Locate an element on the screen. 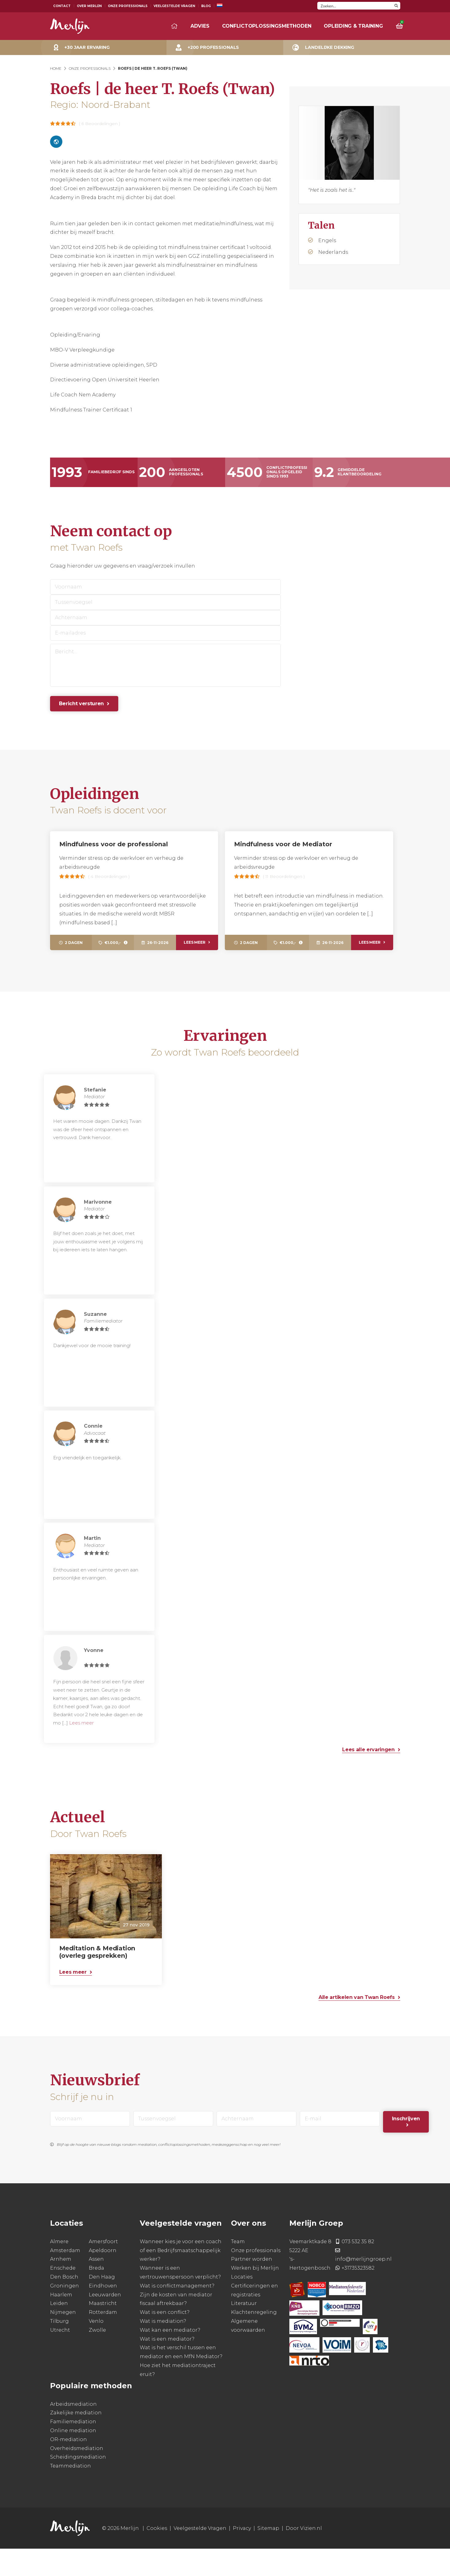 The height and width of the screenshot is (2576, 450). Groningen is located at coordinates (64, 2313).